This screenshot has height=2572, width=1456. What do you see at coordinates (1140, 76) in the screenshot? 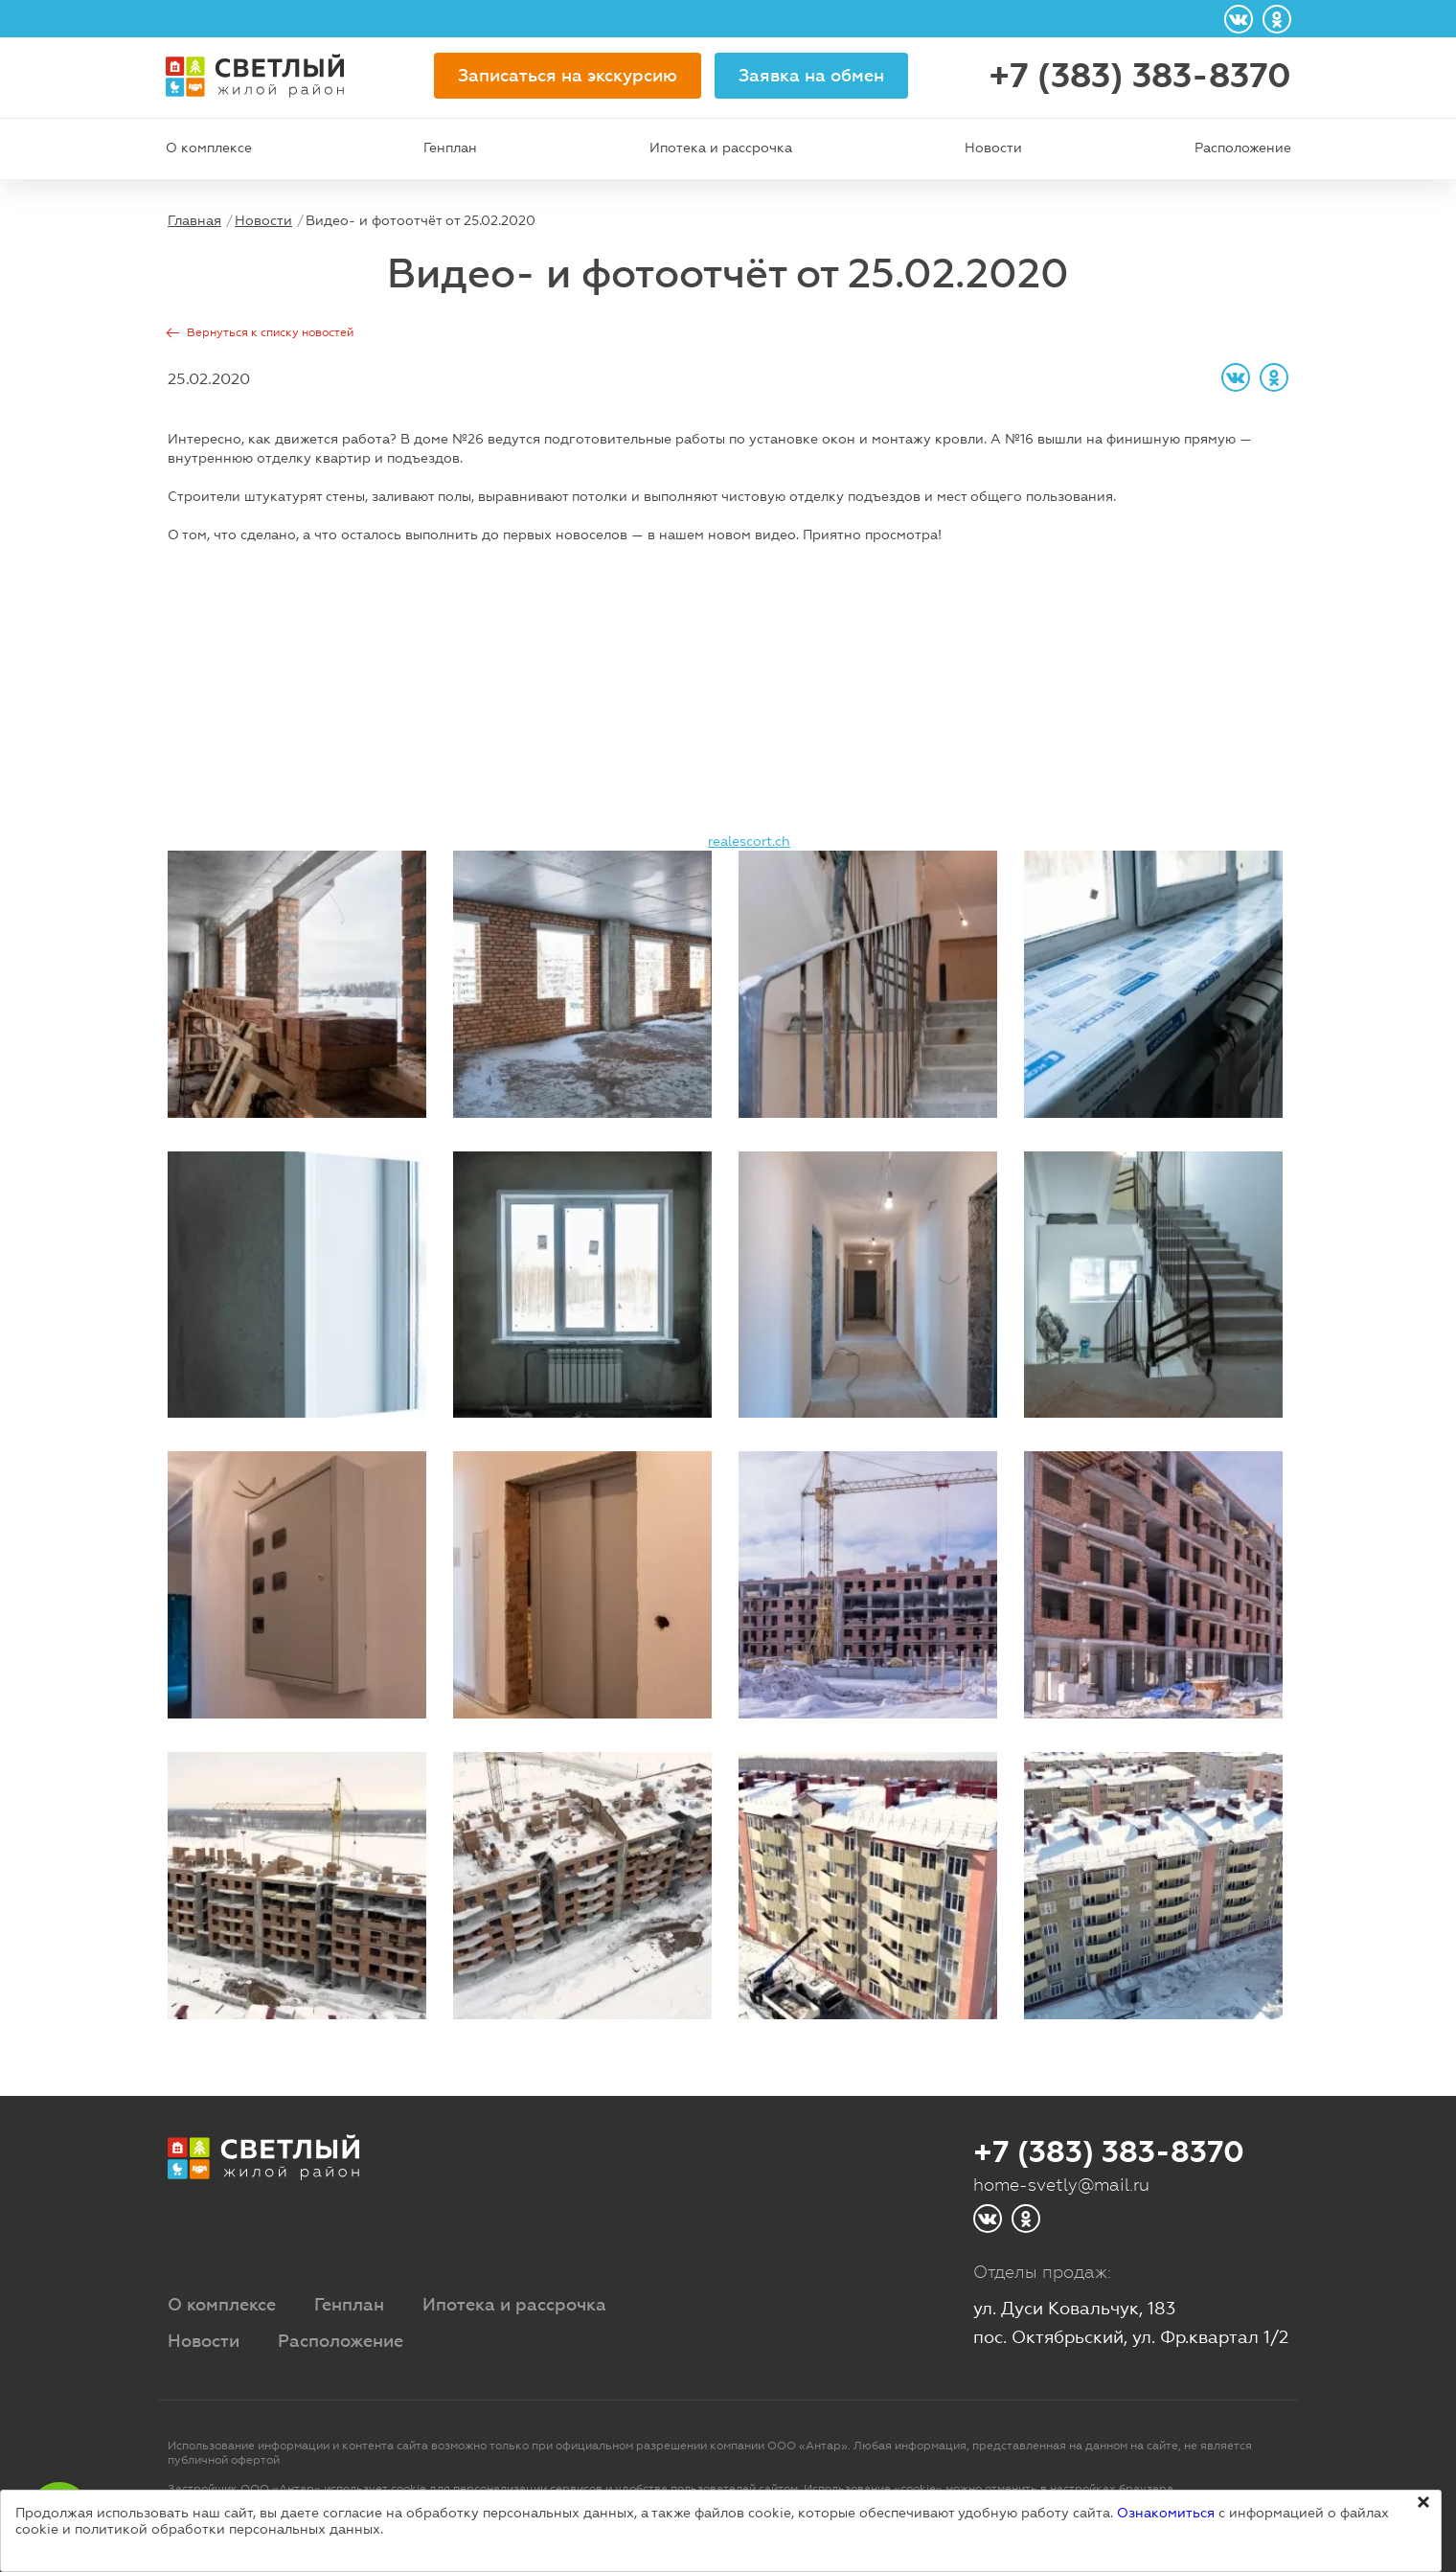
I see `+7 (383) 383-8370` at bounding box center [1140, 76].